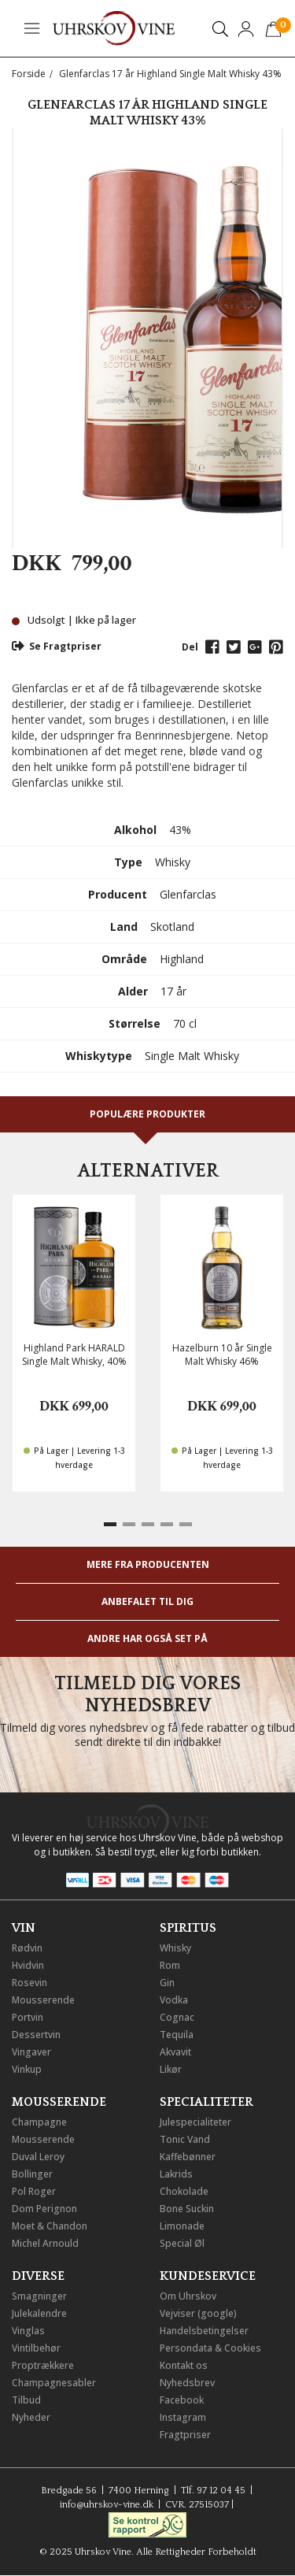 The height and width of the screenshot is (2576, 295). Describe the element at coordinates (34, 2191) in the screenshot. I see `Pol Roger` at that location.